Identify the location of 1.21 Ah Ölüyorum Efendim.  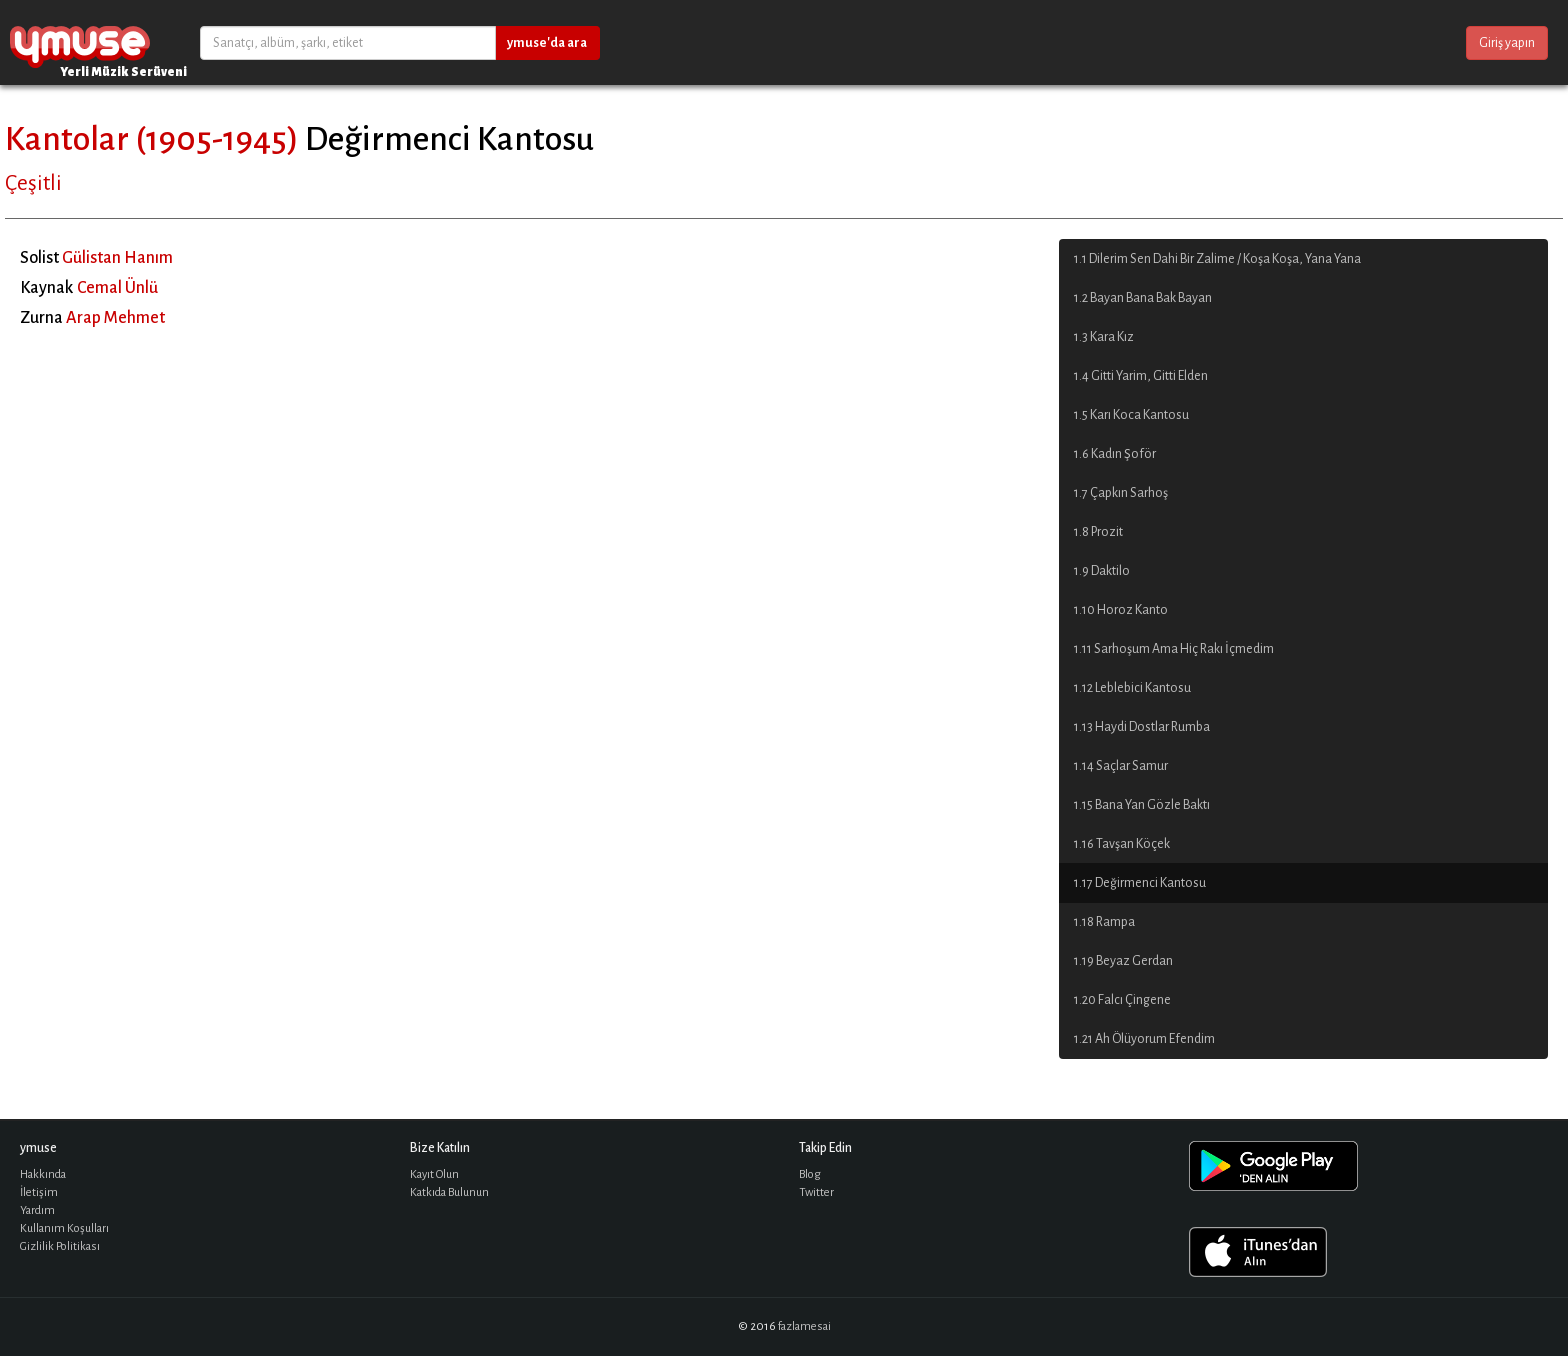
(1144, 1039).